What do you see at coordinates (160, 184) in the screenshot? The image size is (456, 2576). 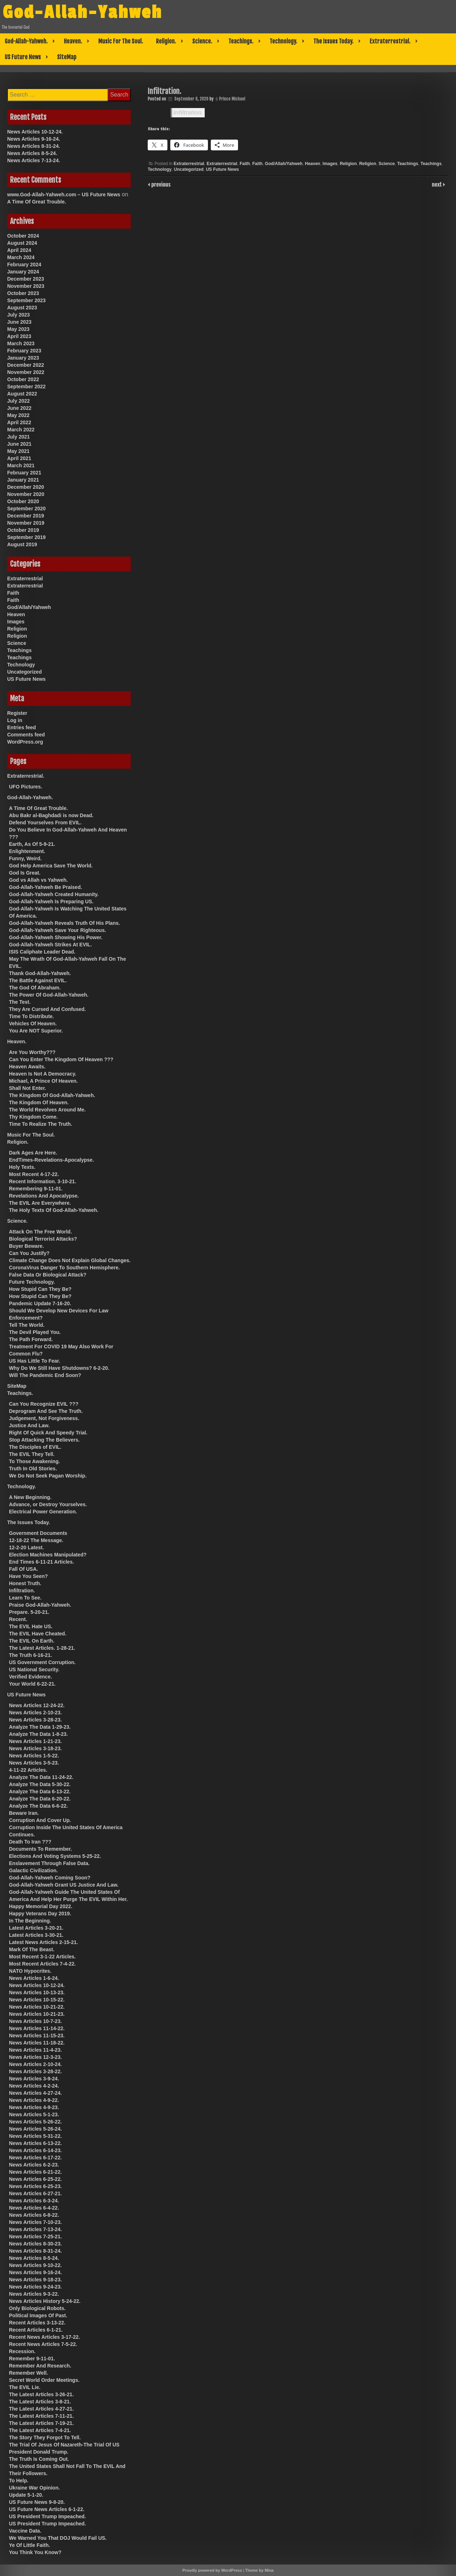 I see `previous` at bounding box center [160, 184].